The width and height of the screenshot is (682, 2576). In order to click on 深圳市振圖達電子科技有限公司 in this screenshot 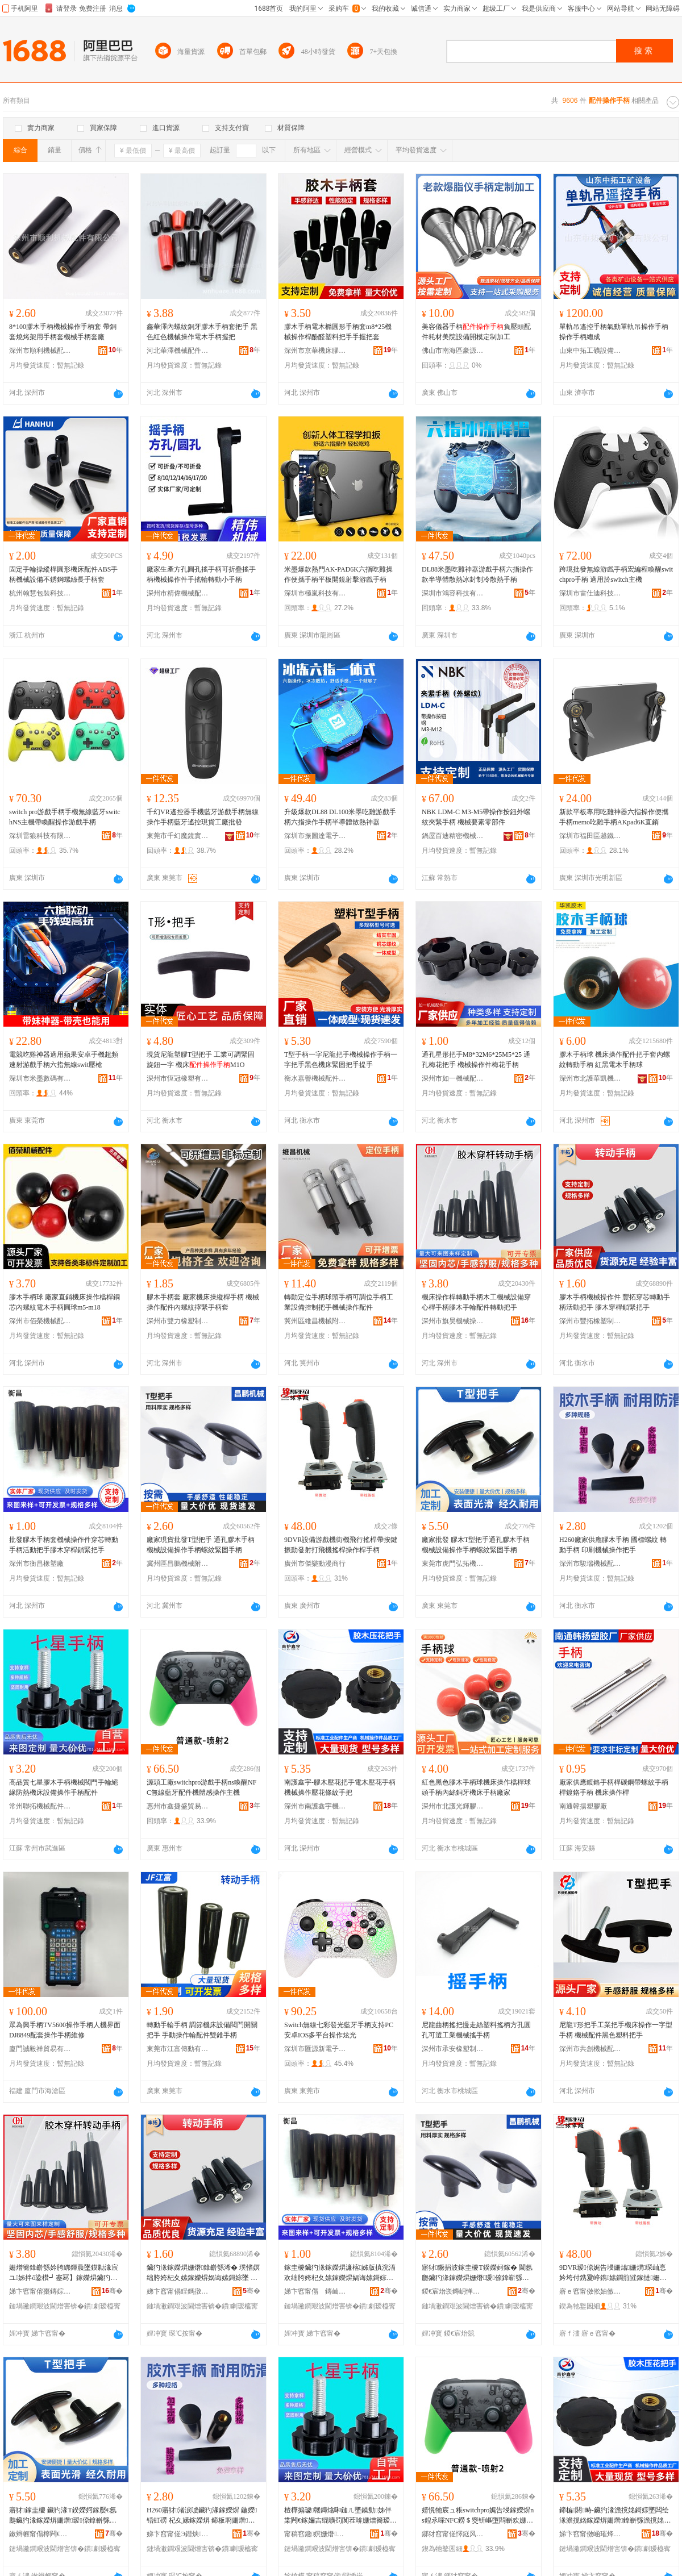, I will do `click(315, 836)`.